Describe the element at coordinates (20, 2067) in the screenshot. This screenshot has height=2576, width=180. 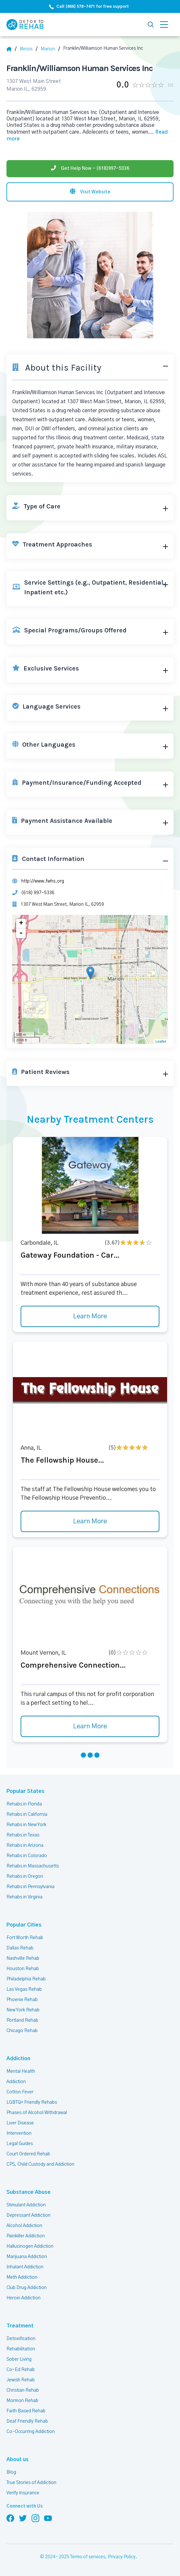
I see `Mental Health` at that location.